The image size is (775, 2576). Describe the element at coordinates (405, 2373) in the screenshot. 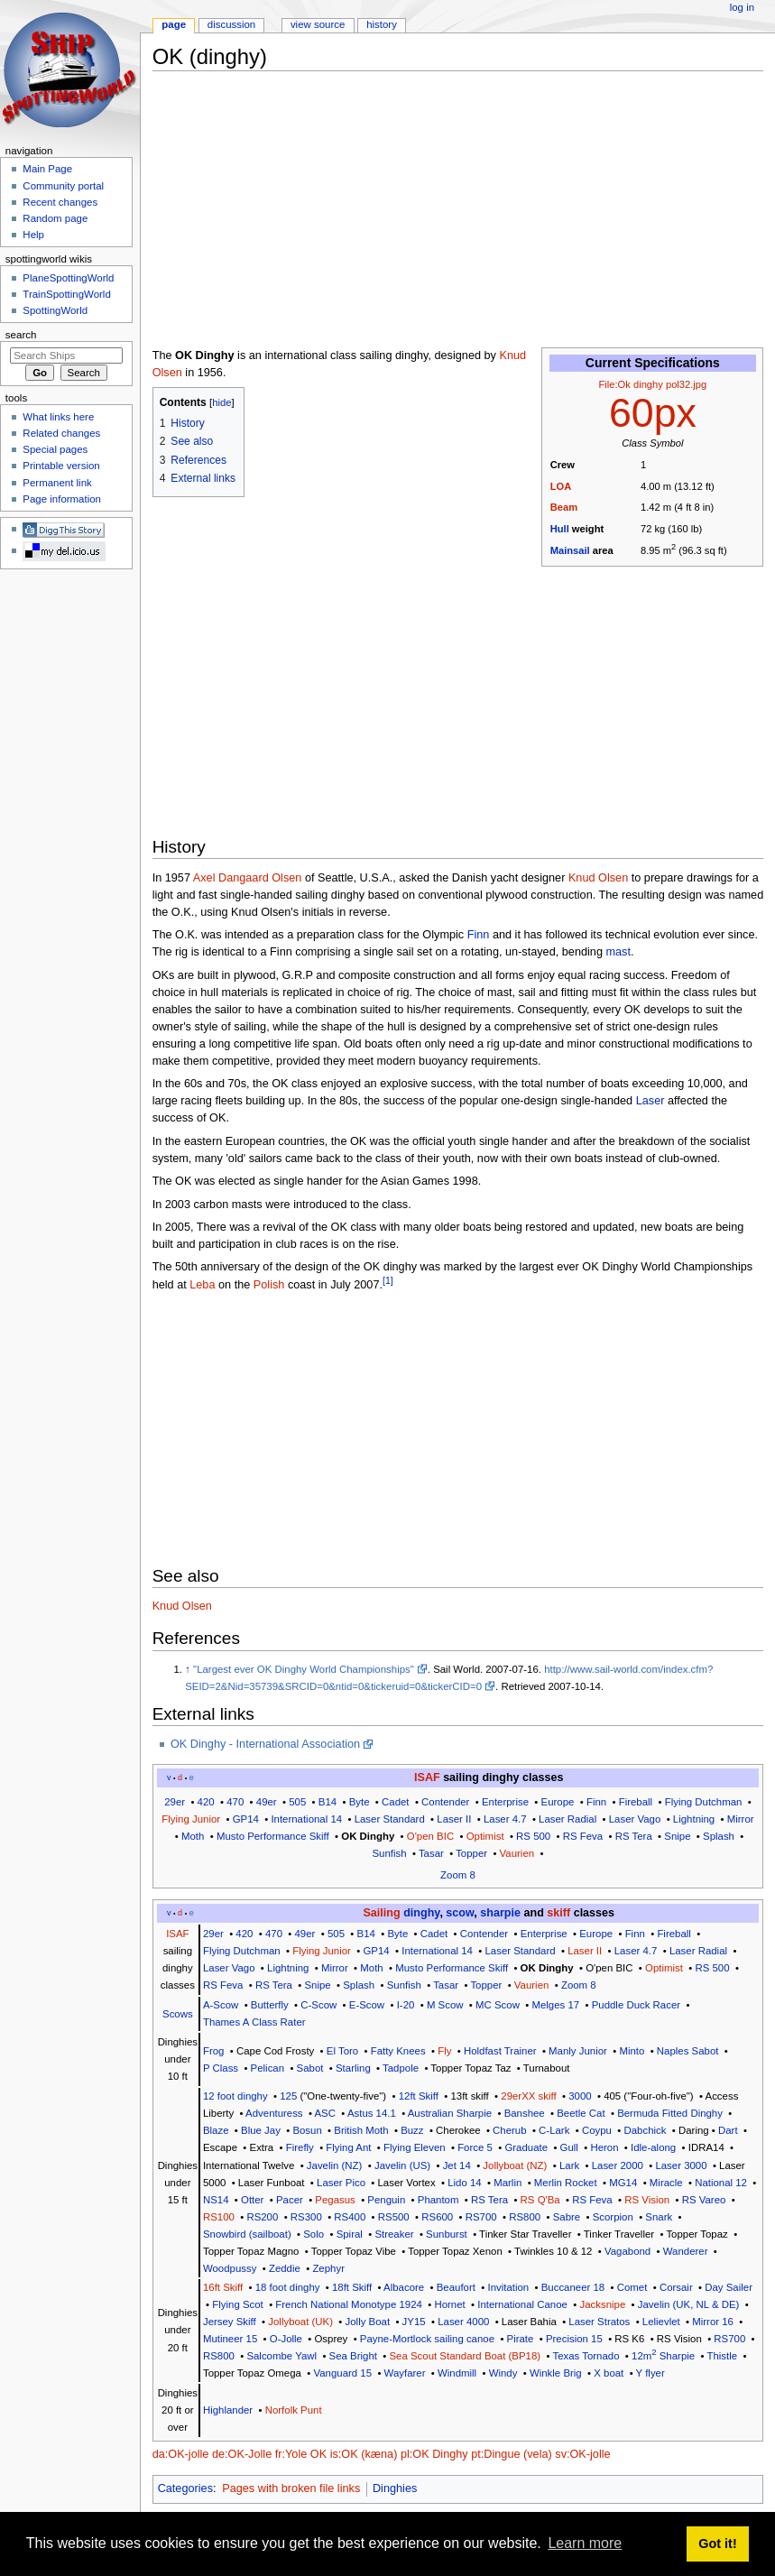

I see `Wayfarer` at that location.